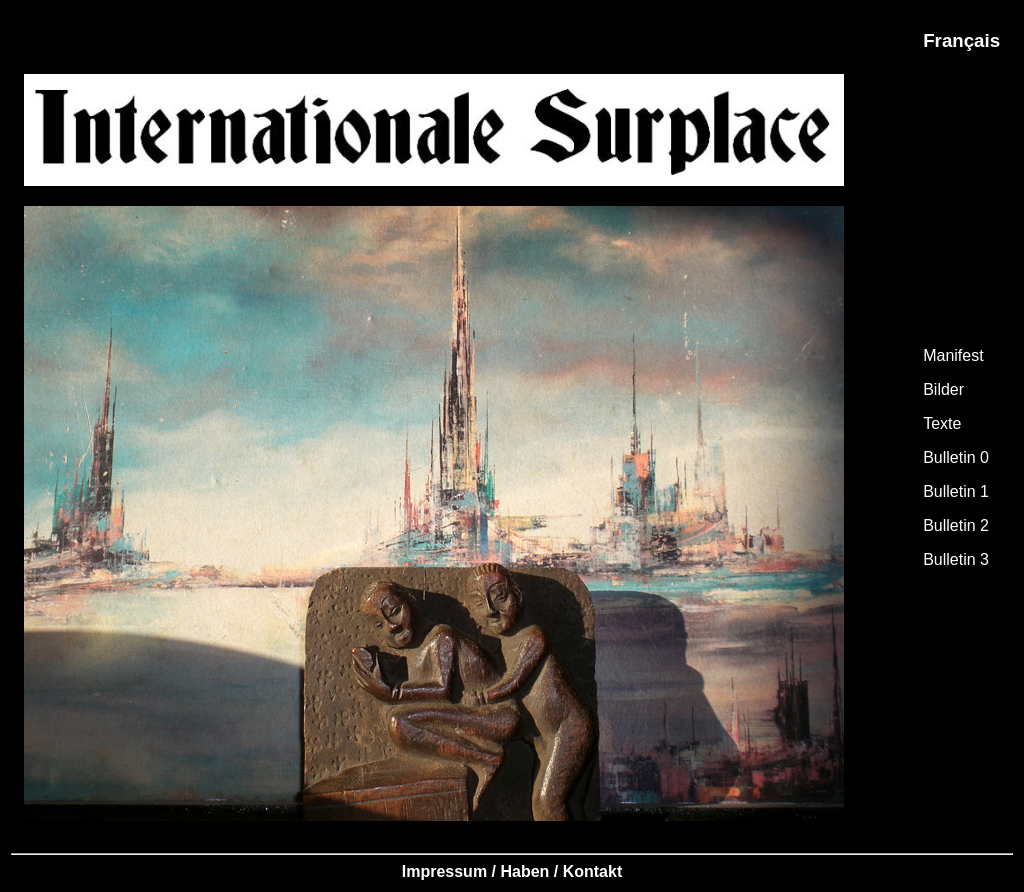  I want to click on Bulletin 1, so click(956, 491).